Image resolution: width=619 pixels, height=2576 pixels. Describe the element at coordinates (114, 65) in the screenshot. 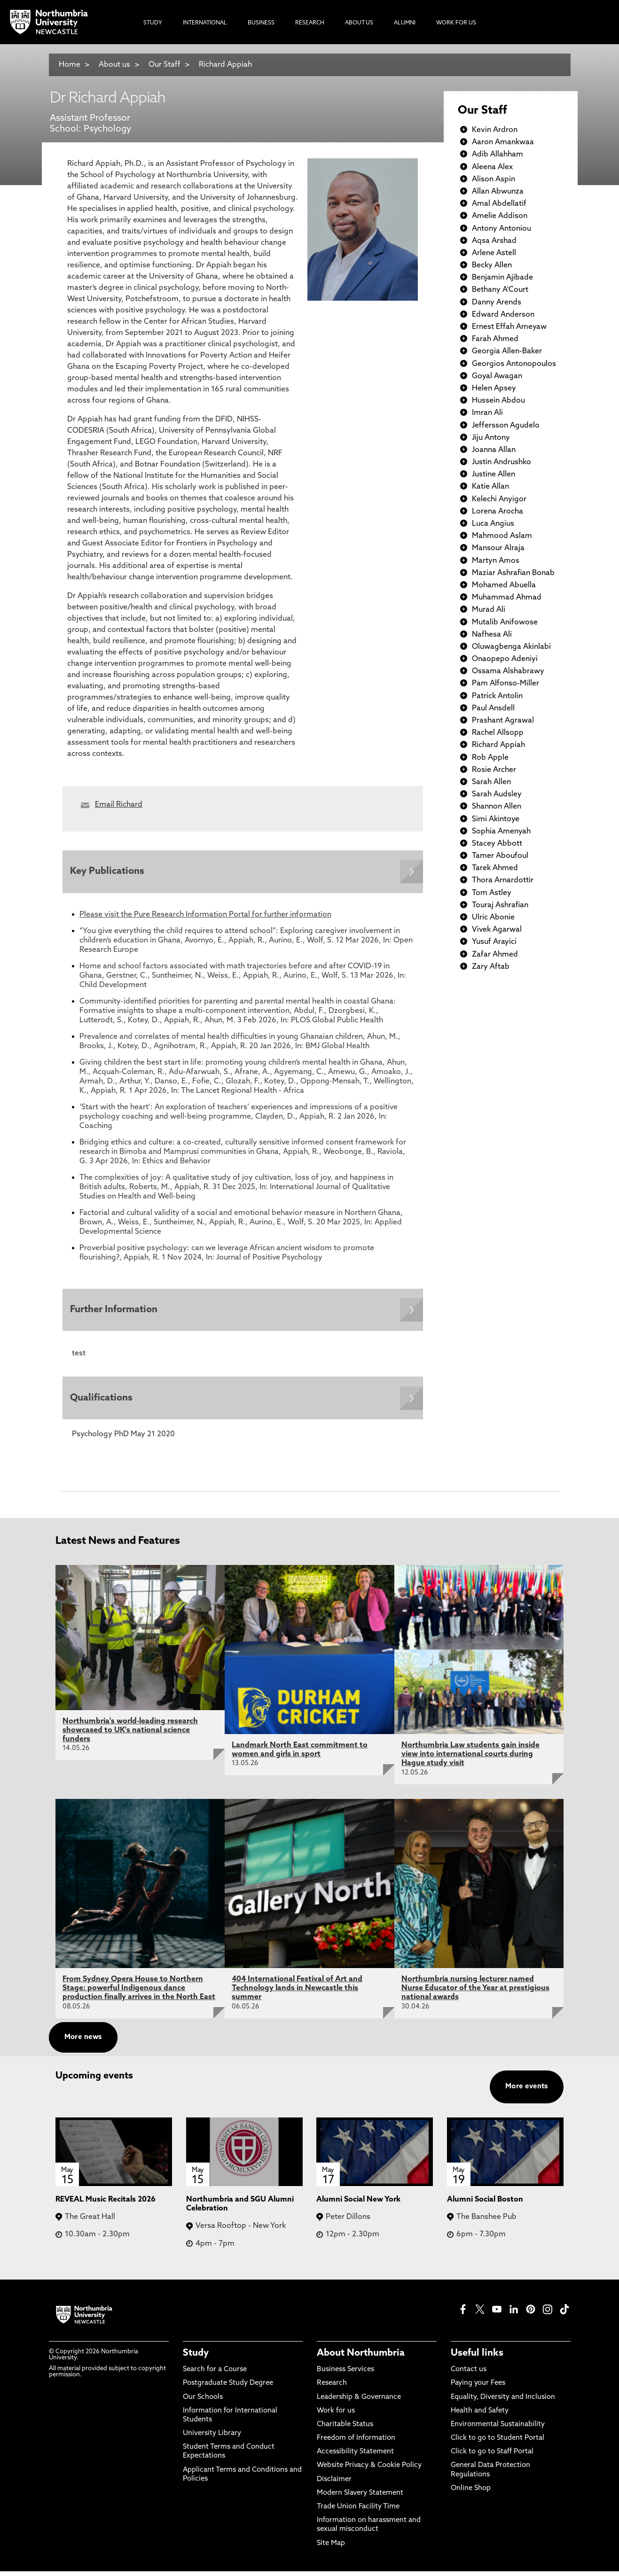

I see `About us` at that location.